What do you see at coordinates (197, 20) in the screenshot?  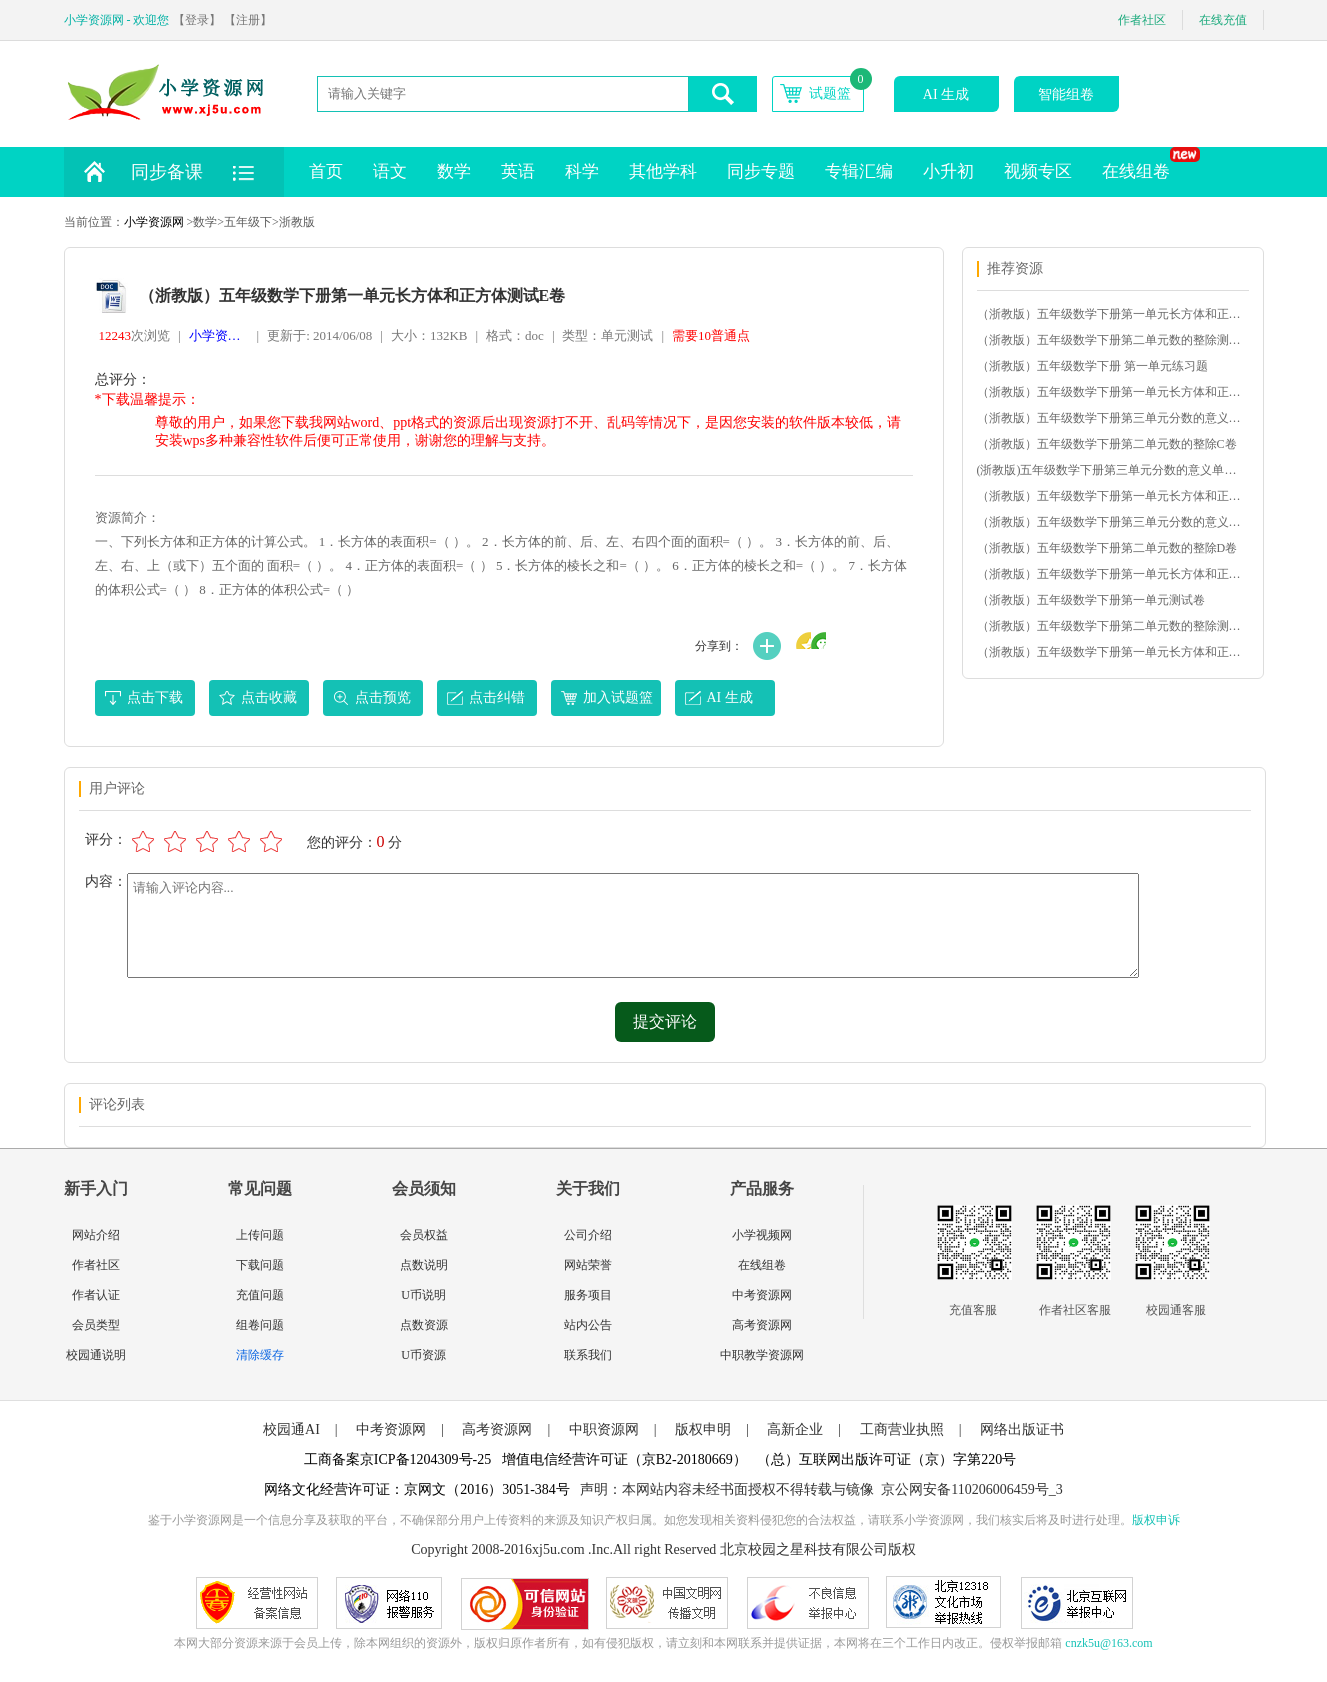 I see `【登录】` at bounding box center [197, 20].